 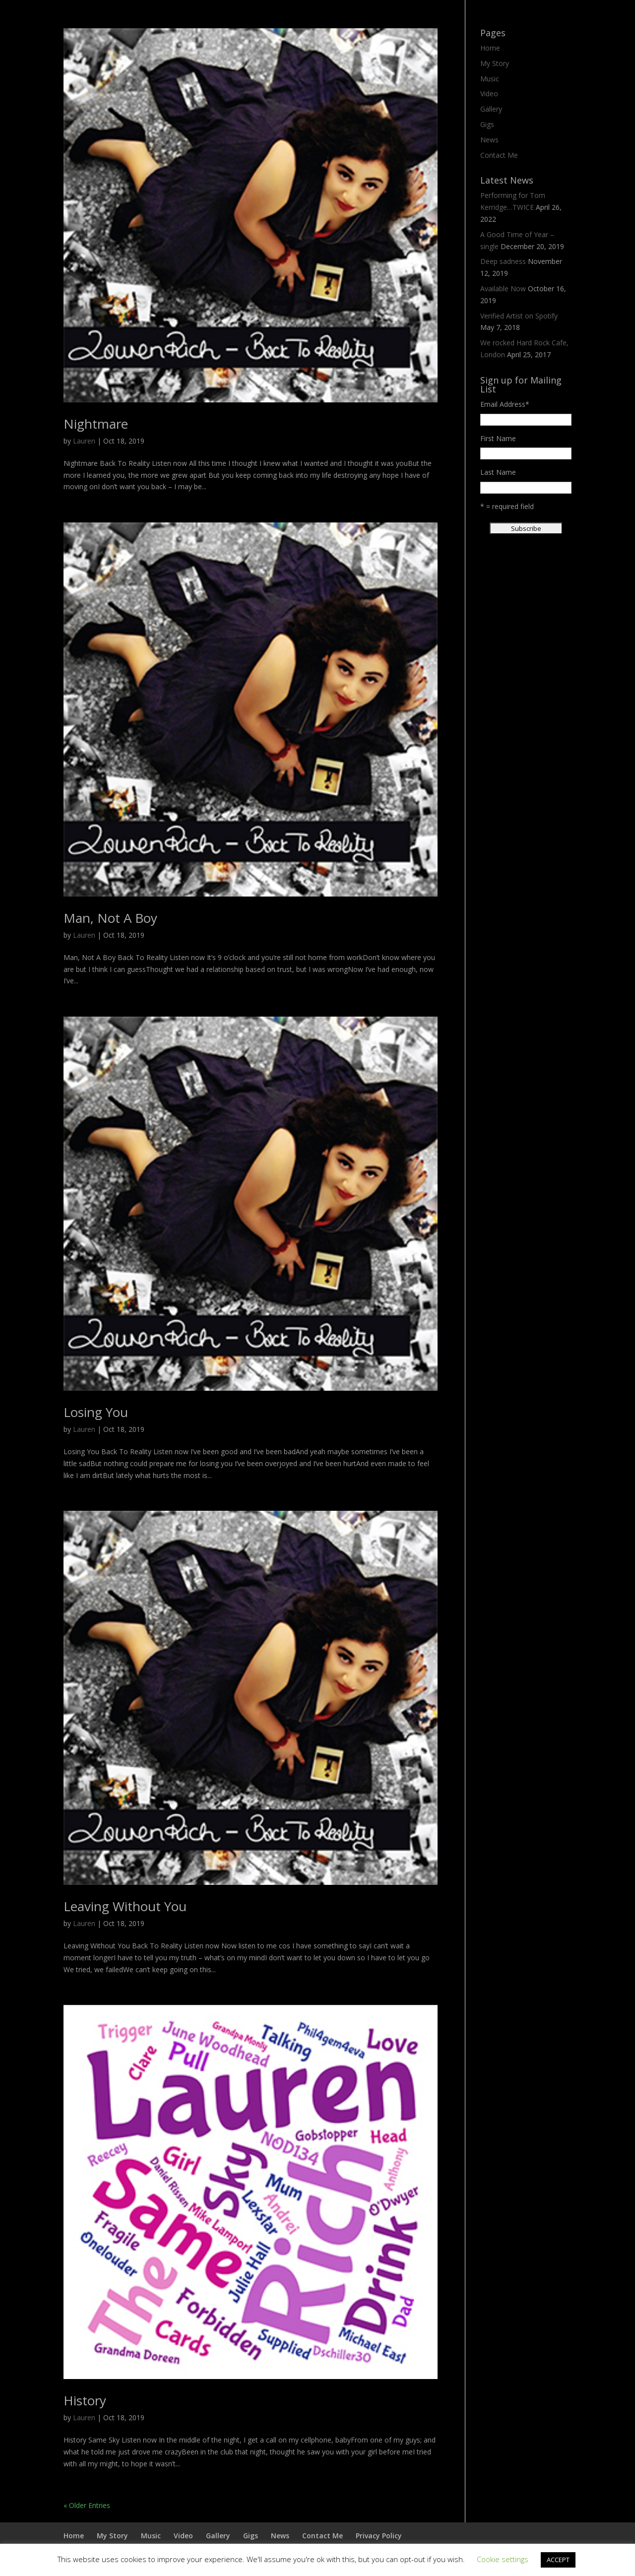 What do you see at coordinates (490, 48) in the screenshot?
I see `Home` at bounding box center [490, 48].